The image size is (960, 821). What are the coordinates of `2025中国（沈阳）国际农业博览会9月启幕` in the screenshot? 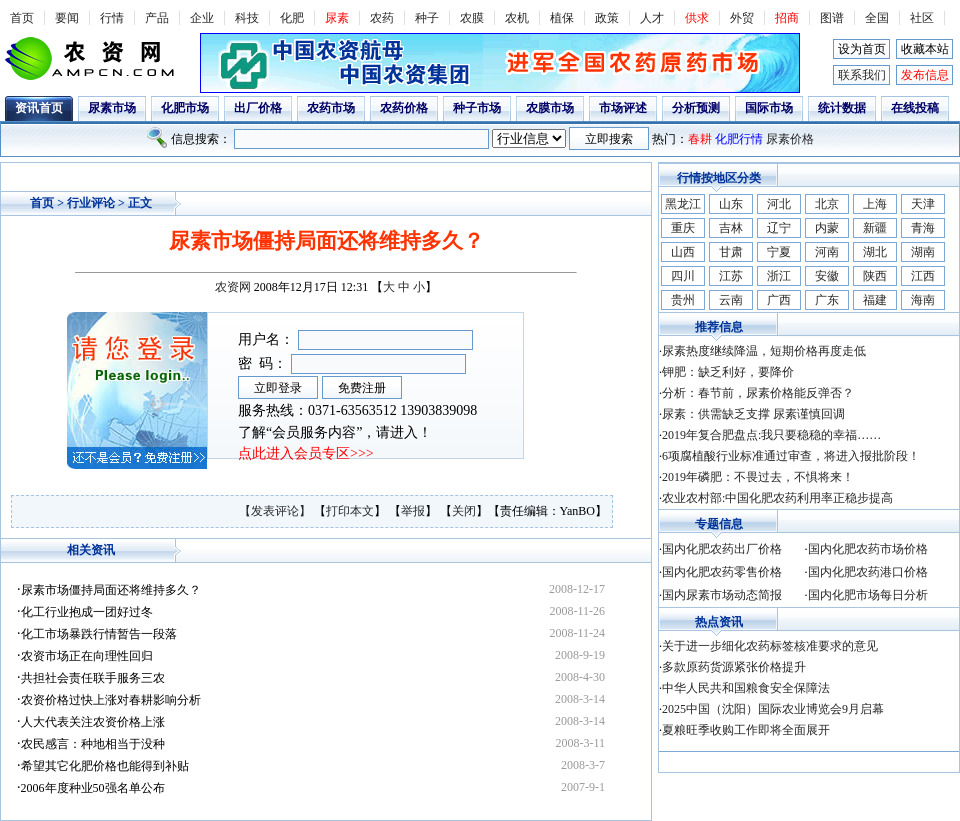 It's located at (773, 709).